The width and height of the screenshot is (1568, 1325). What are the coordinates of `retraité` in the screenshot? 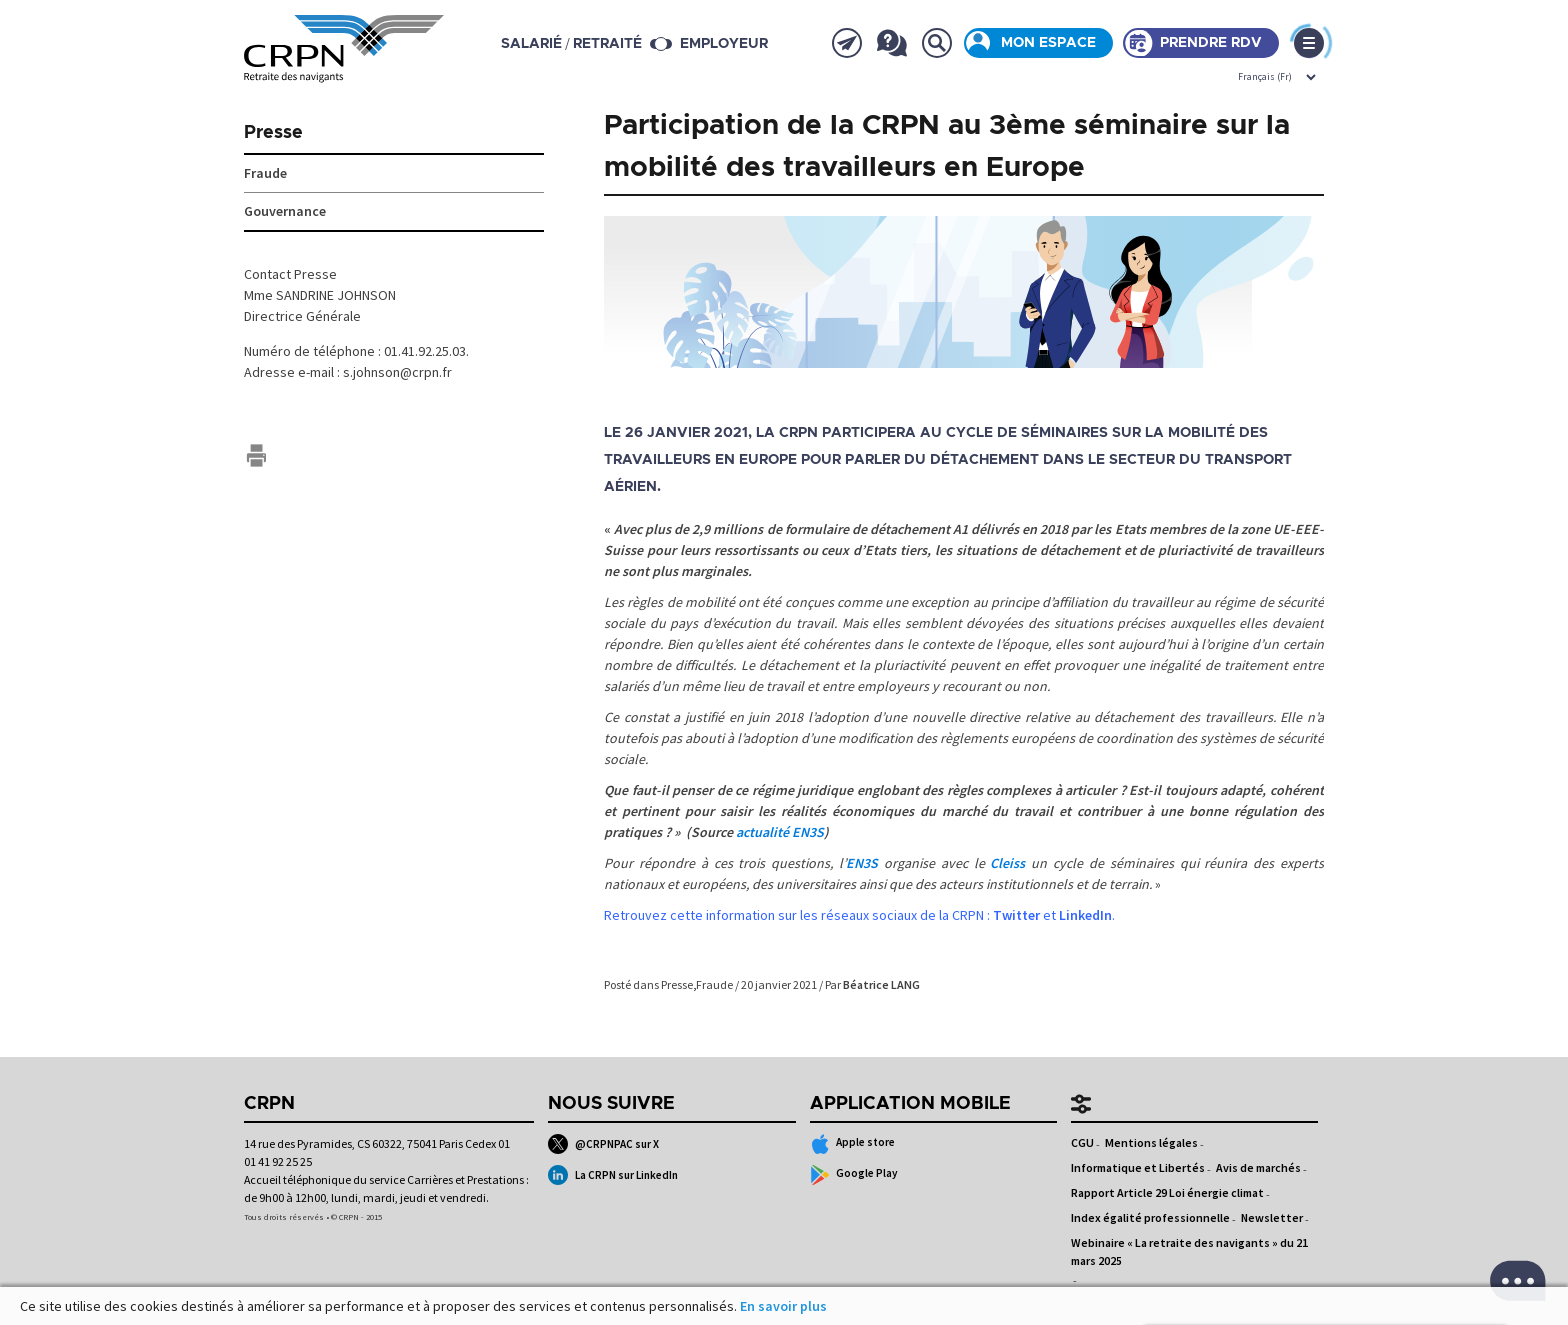 It's located at (607, 44).